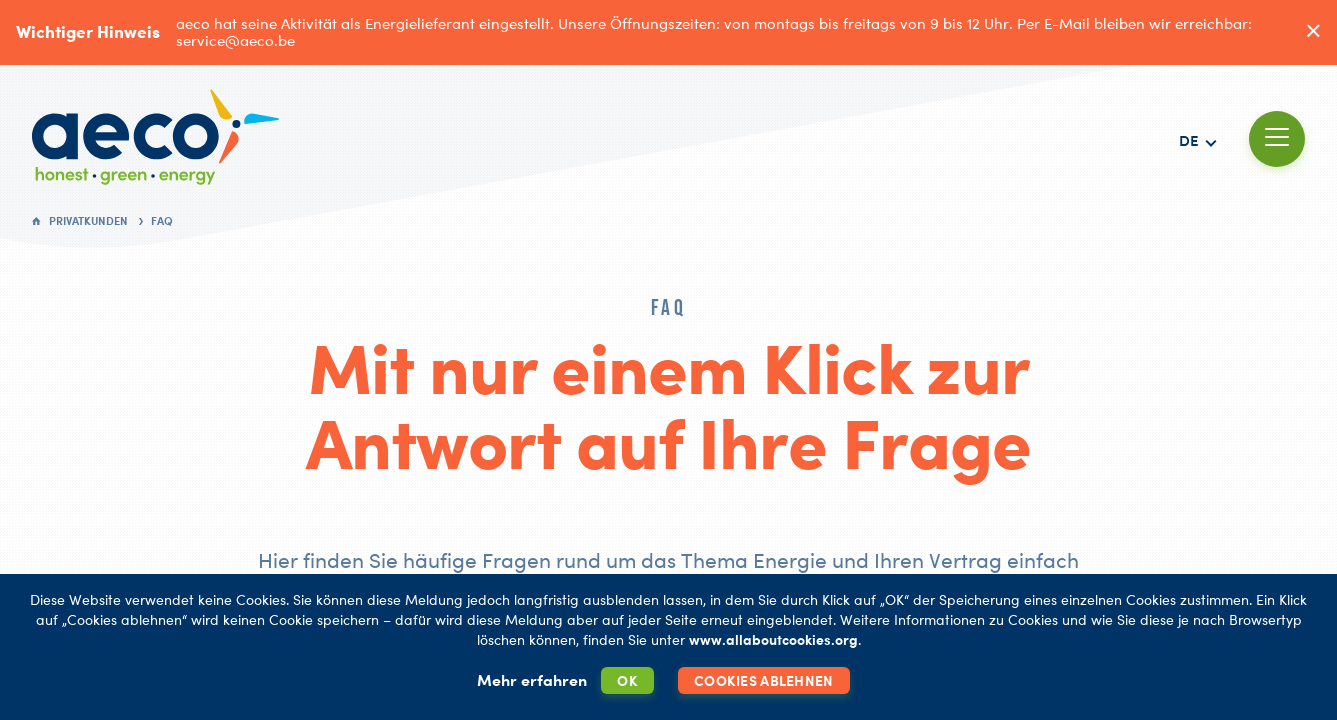  Describe the element at coordinates (773, 639) in the screenshot. I see `www.allaboutcookies.org` at that location.